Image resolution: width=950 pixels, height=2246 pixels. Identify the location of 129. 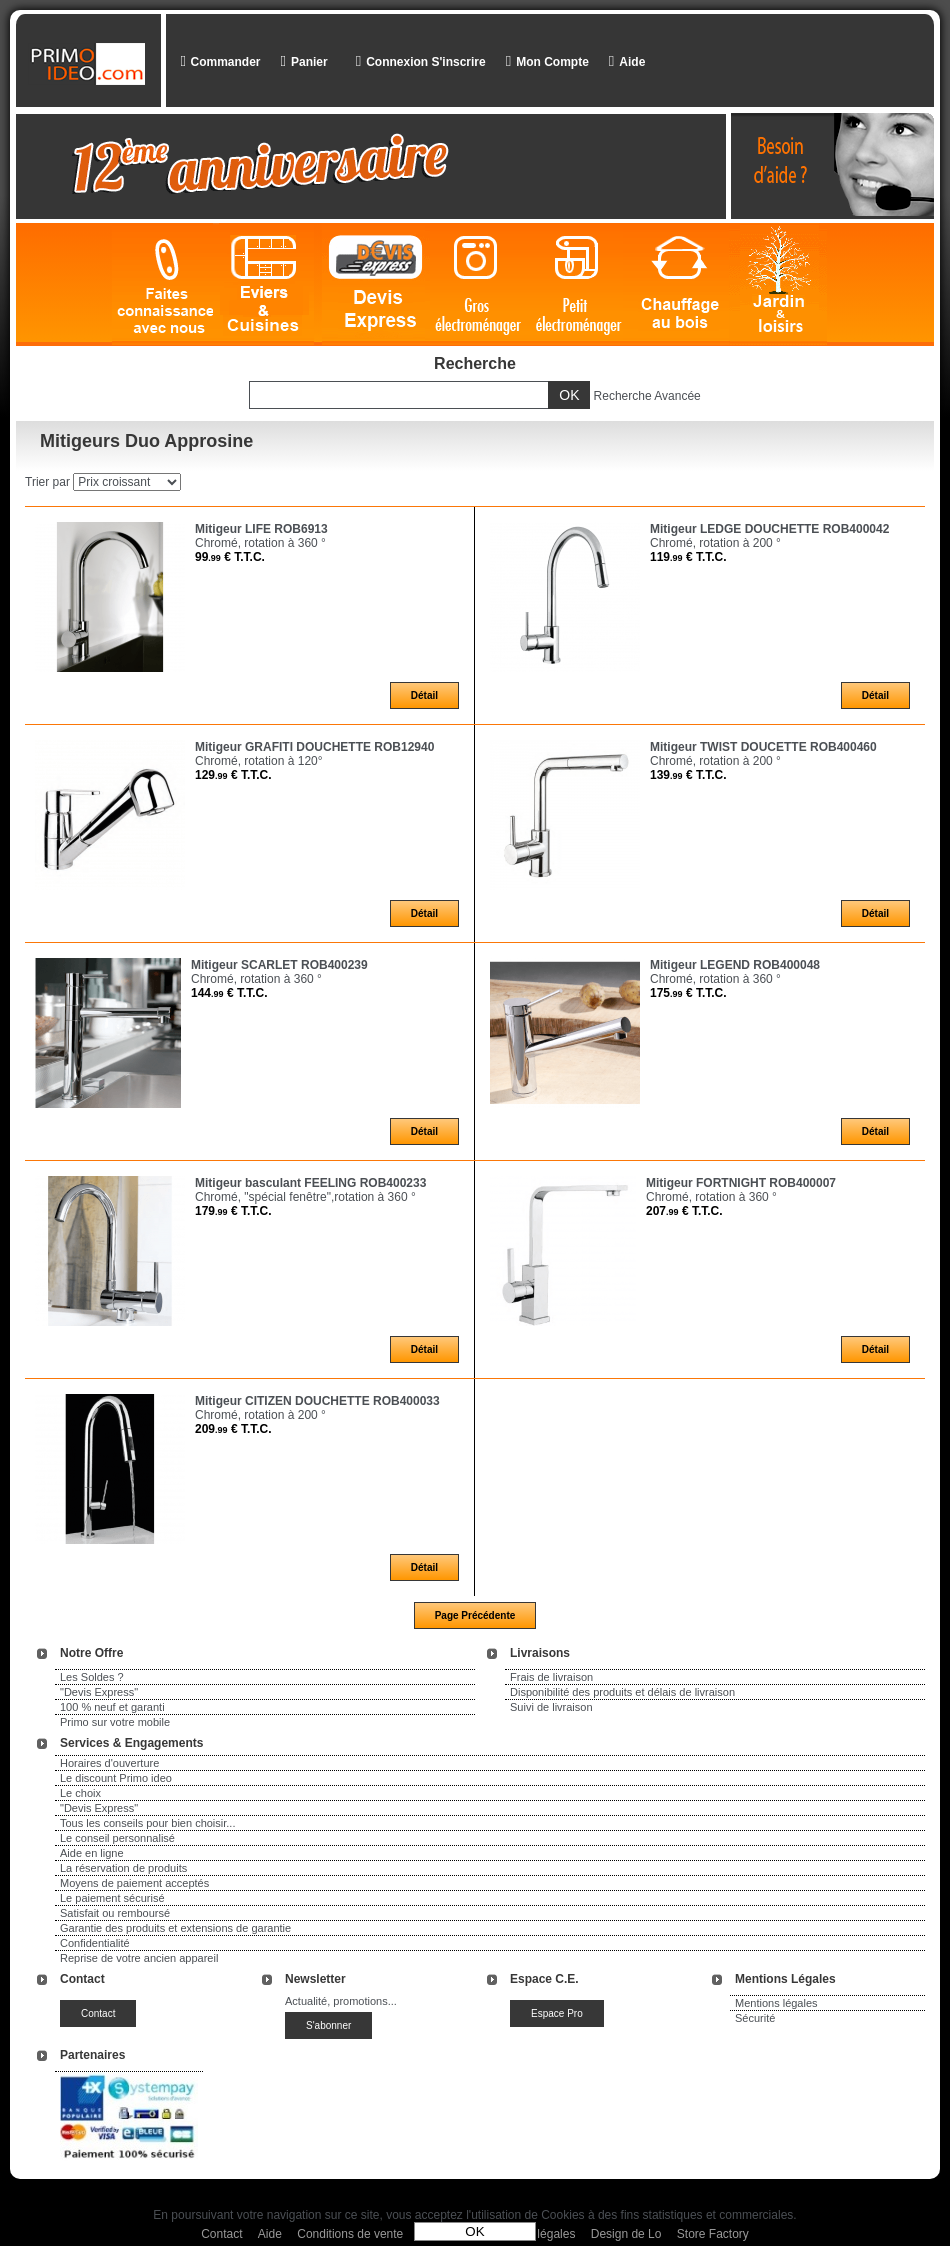
(233, 775).